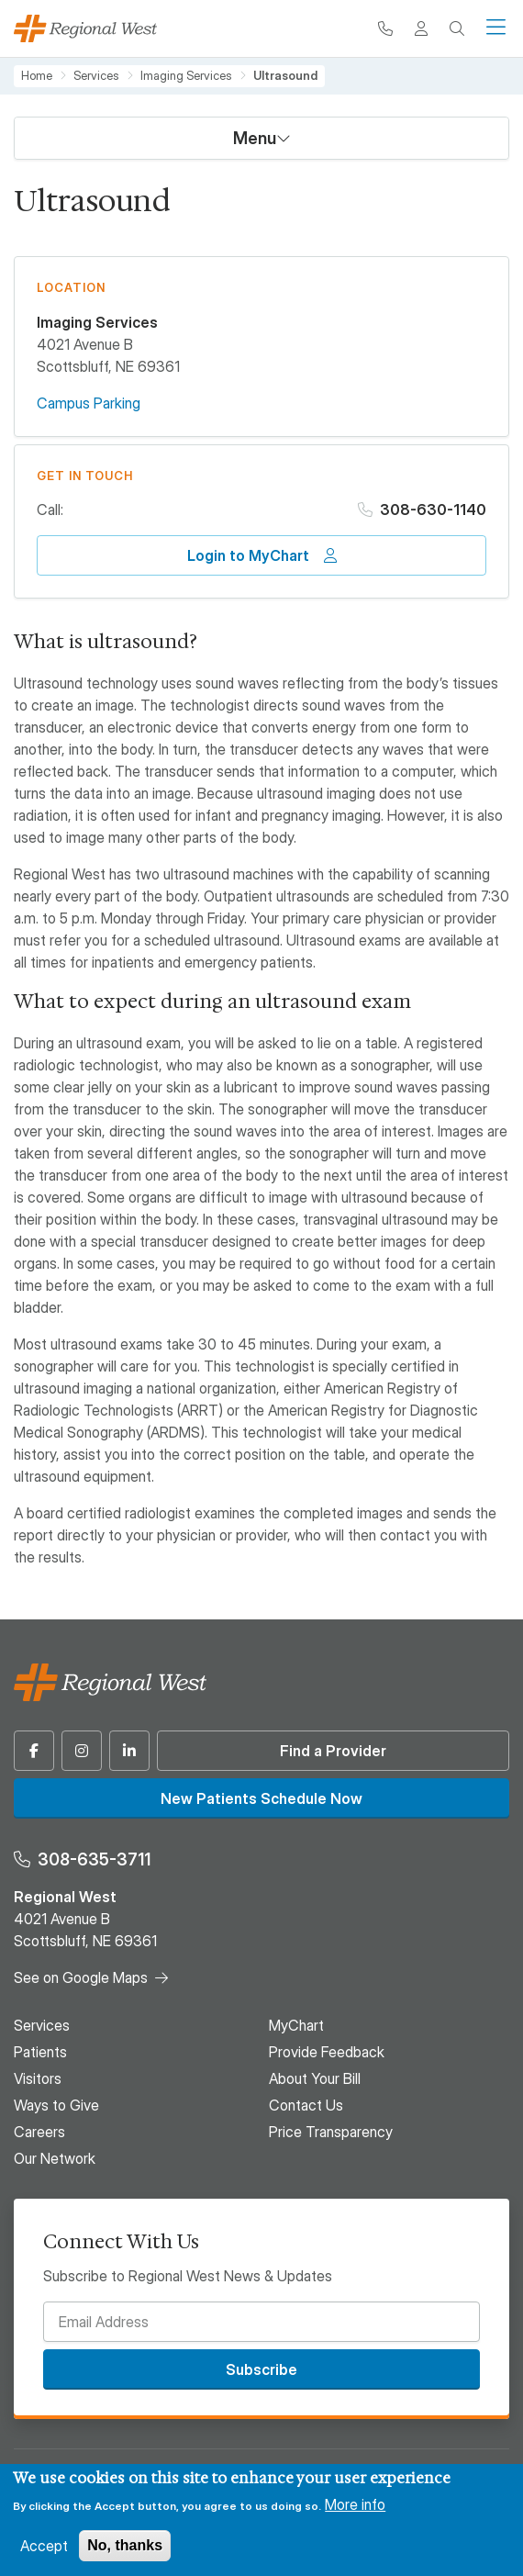 The width and height of the screenshot is (523, 2576). Describe the element at coordinates (315, 2078) in the screenshot. I see `About Your Bill` at that location.